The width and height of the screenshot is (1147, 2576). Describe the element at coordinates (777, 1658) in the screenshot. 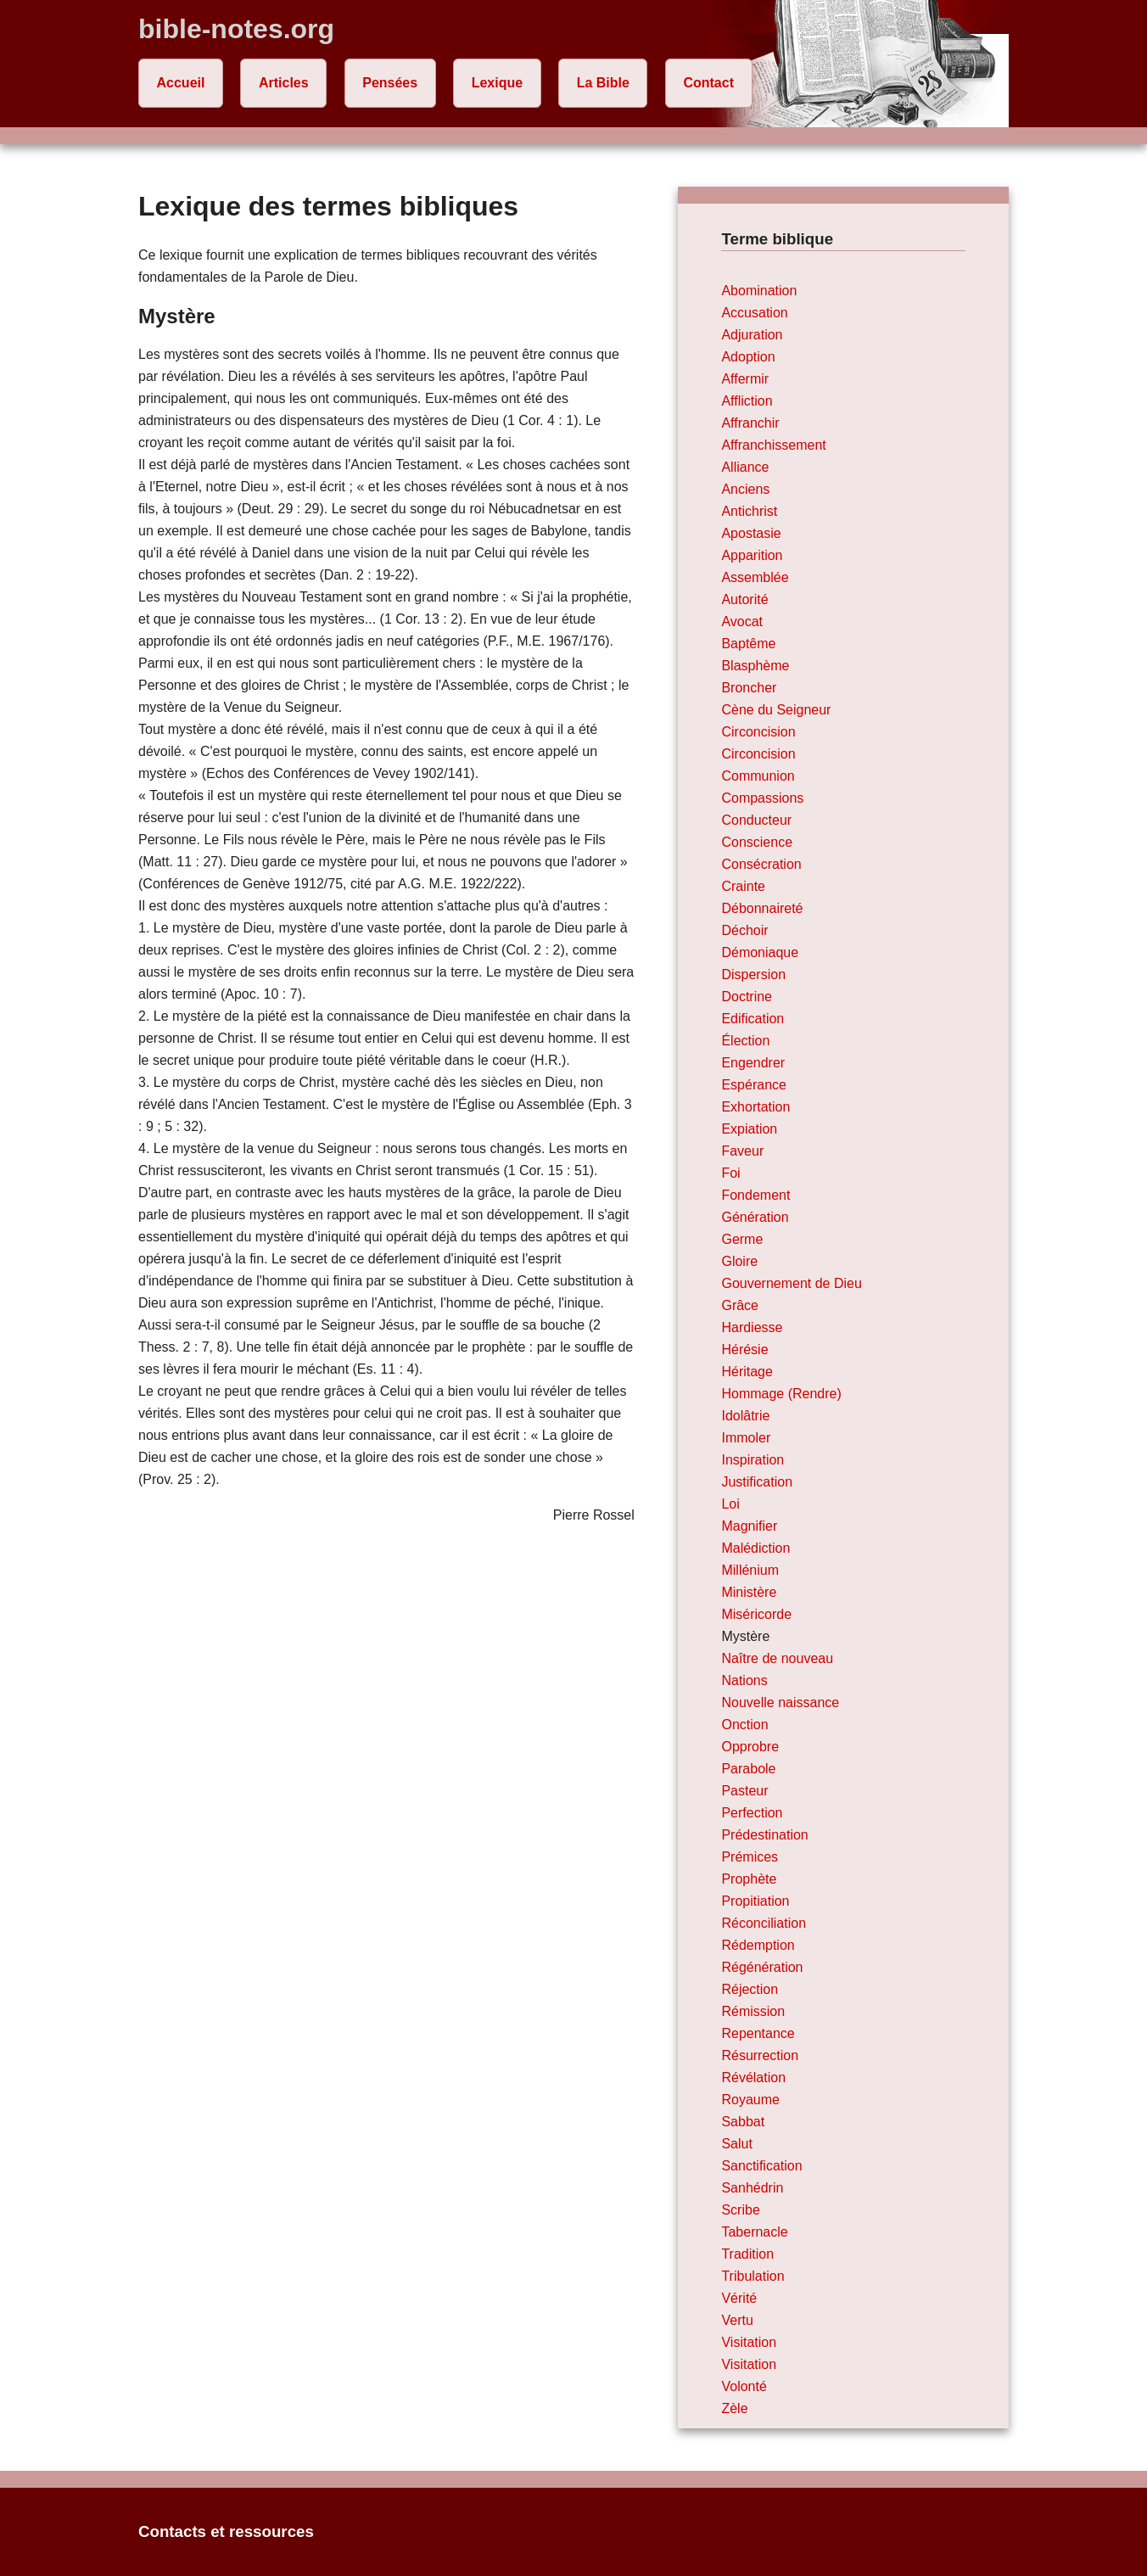

I see `Naître de nouveau` at that location.